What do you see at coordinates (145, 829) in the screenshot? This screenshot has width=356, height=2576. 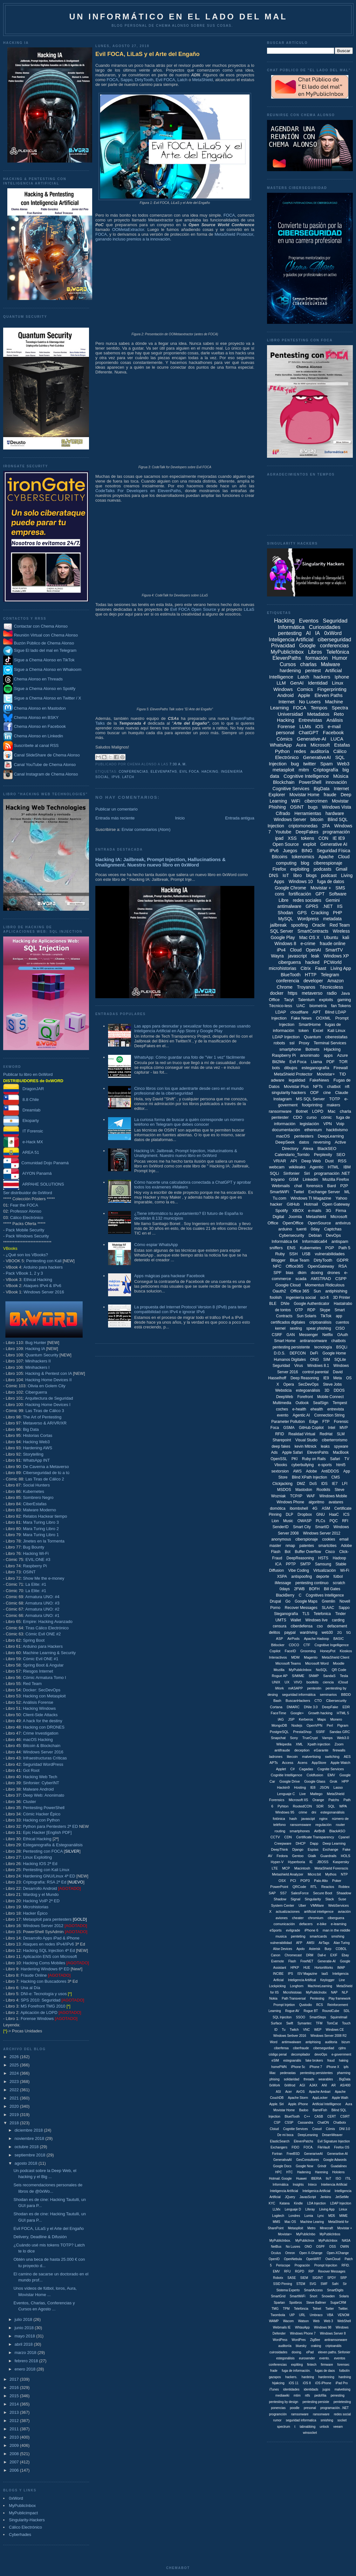 I see `Enviar comentarios (Atom)` at bounding box center [145, 829].